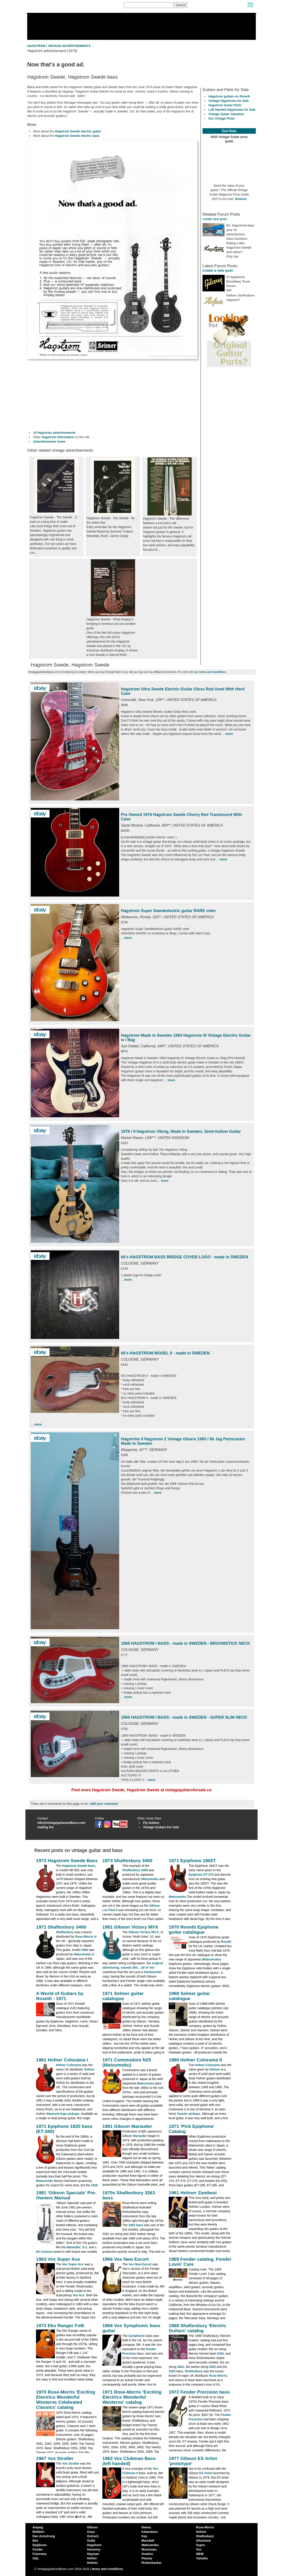 This screenshot has width=283, height=2576. Describe the element at coordinates (94, 2545) in the screenshot. I see `Hagstrom` at that location.